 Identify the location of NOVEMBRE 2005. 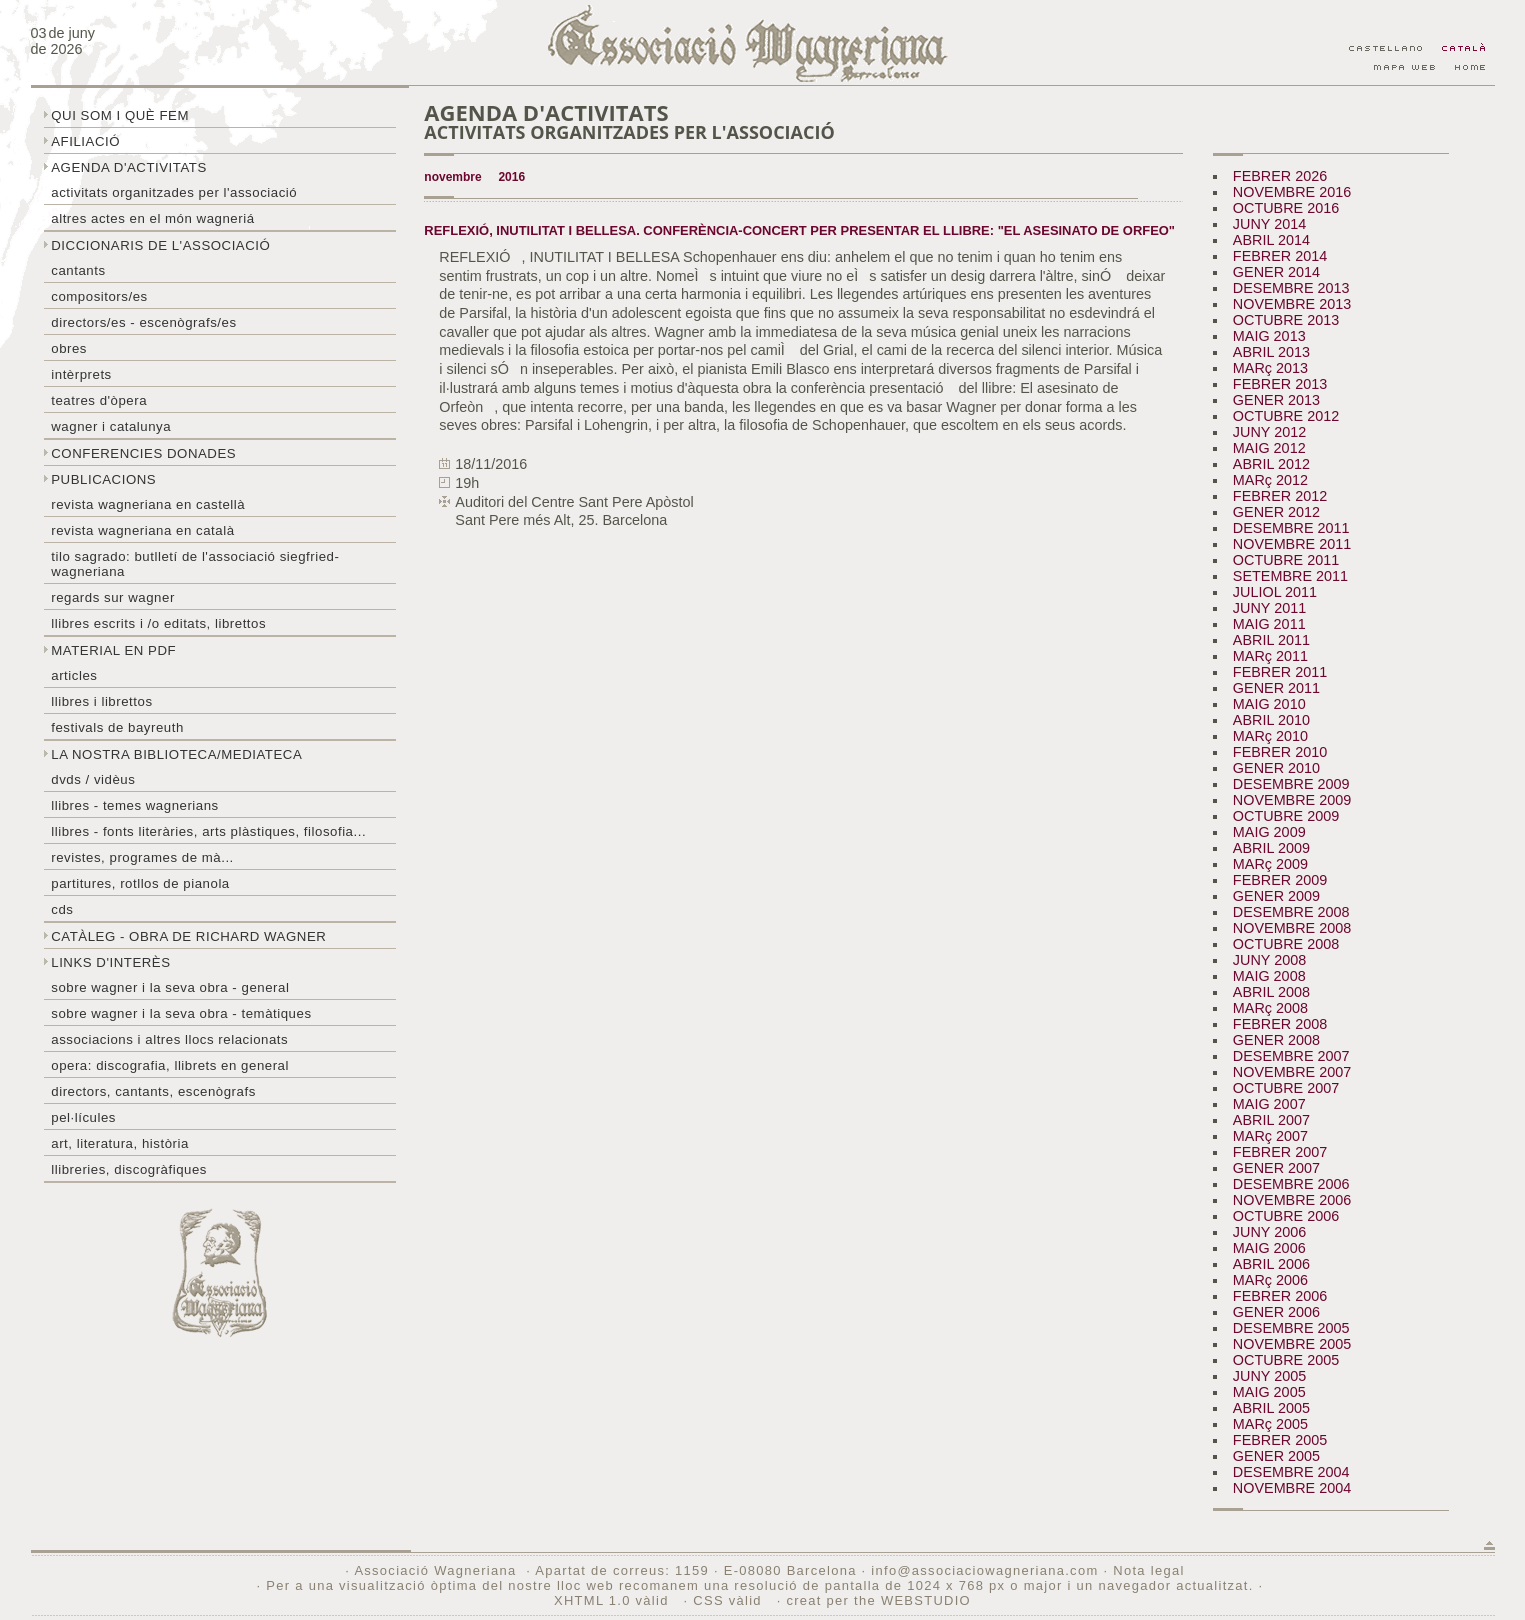
(1292, 1344).